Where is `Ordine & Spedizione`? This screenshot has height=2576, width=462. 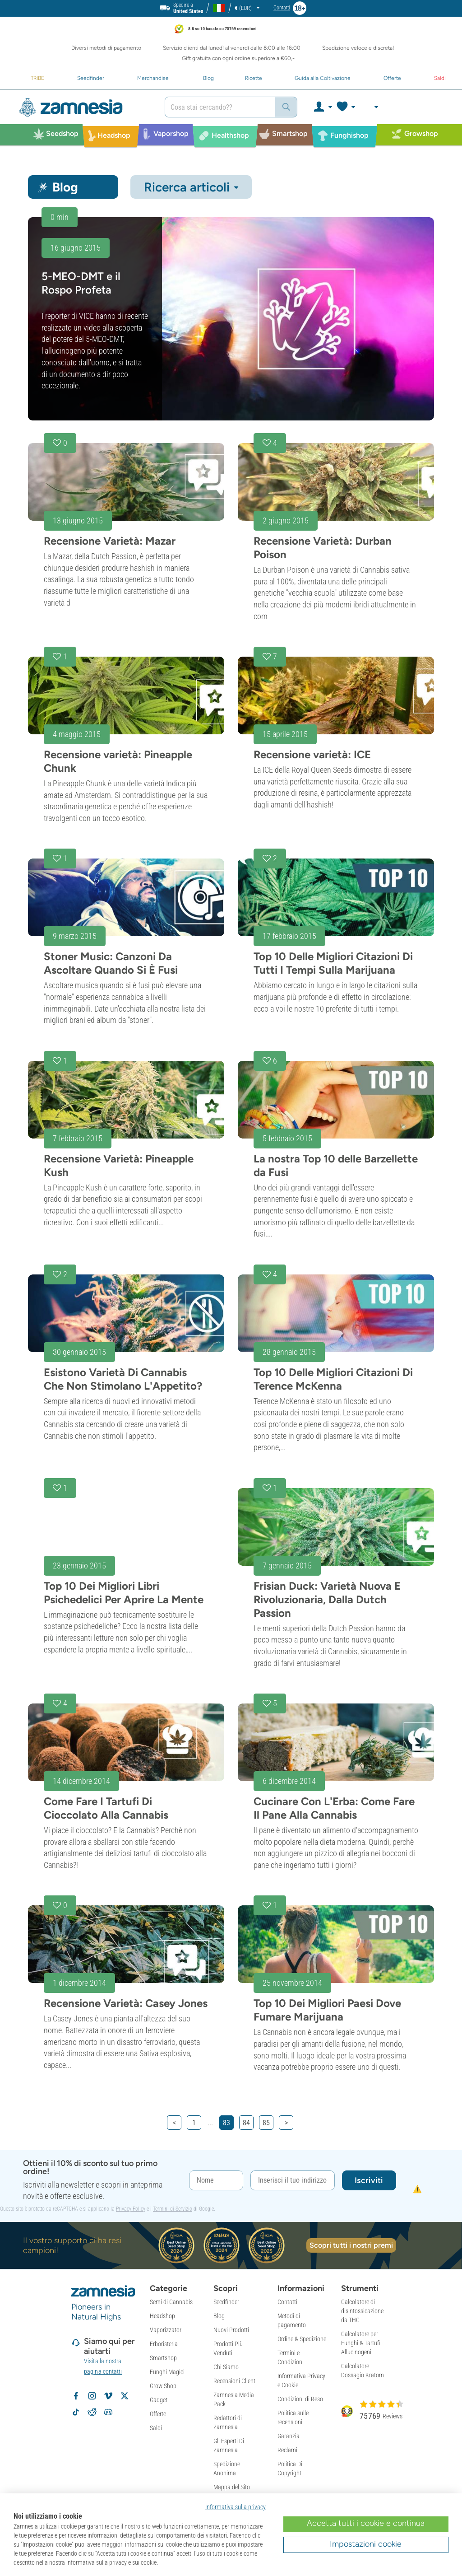
Ordine & Spedizione is located at coordinates (301, 2339).